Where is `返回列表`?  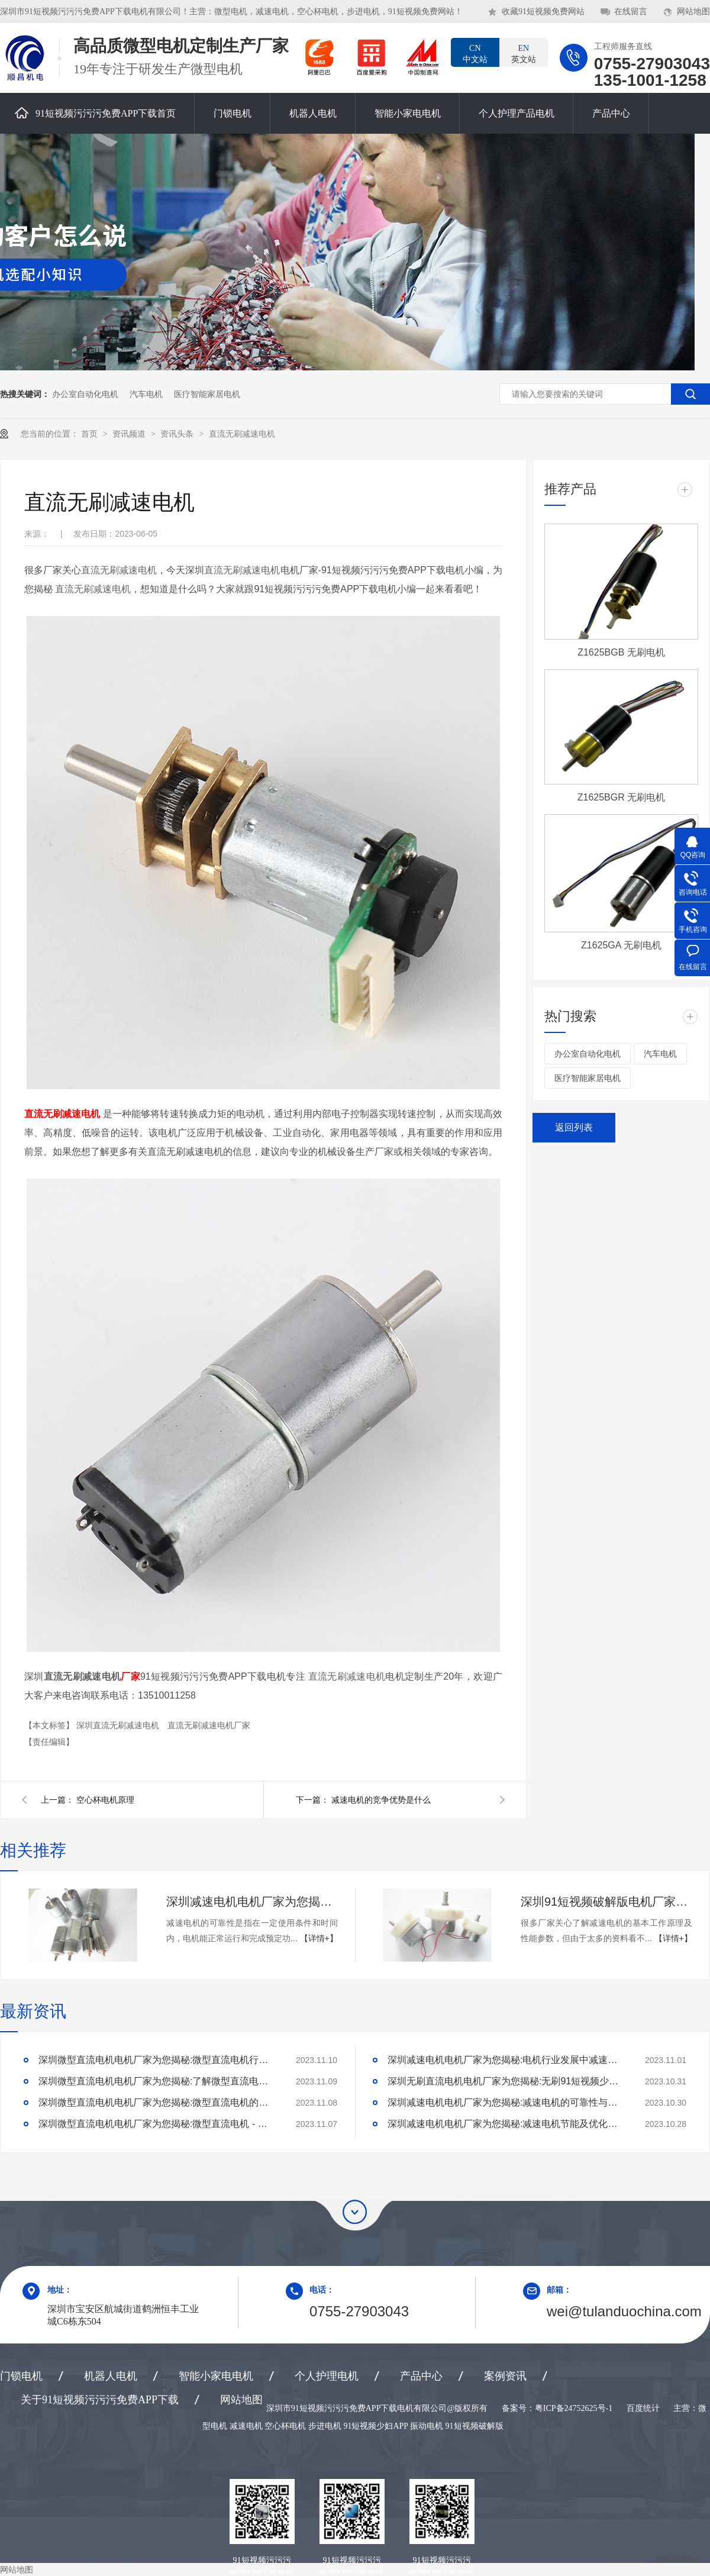
返回列表 is located at coordinates (574, 1127).